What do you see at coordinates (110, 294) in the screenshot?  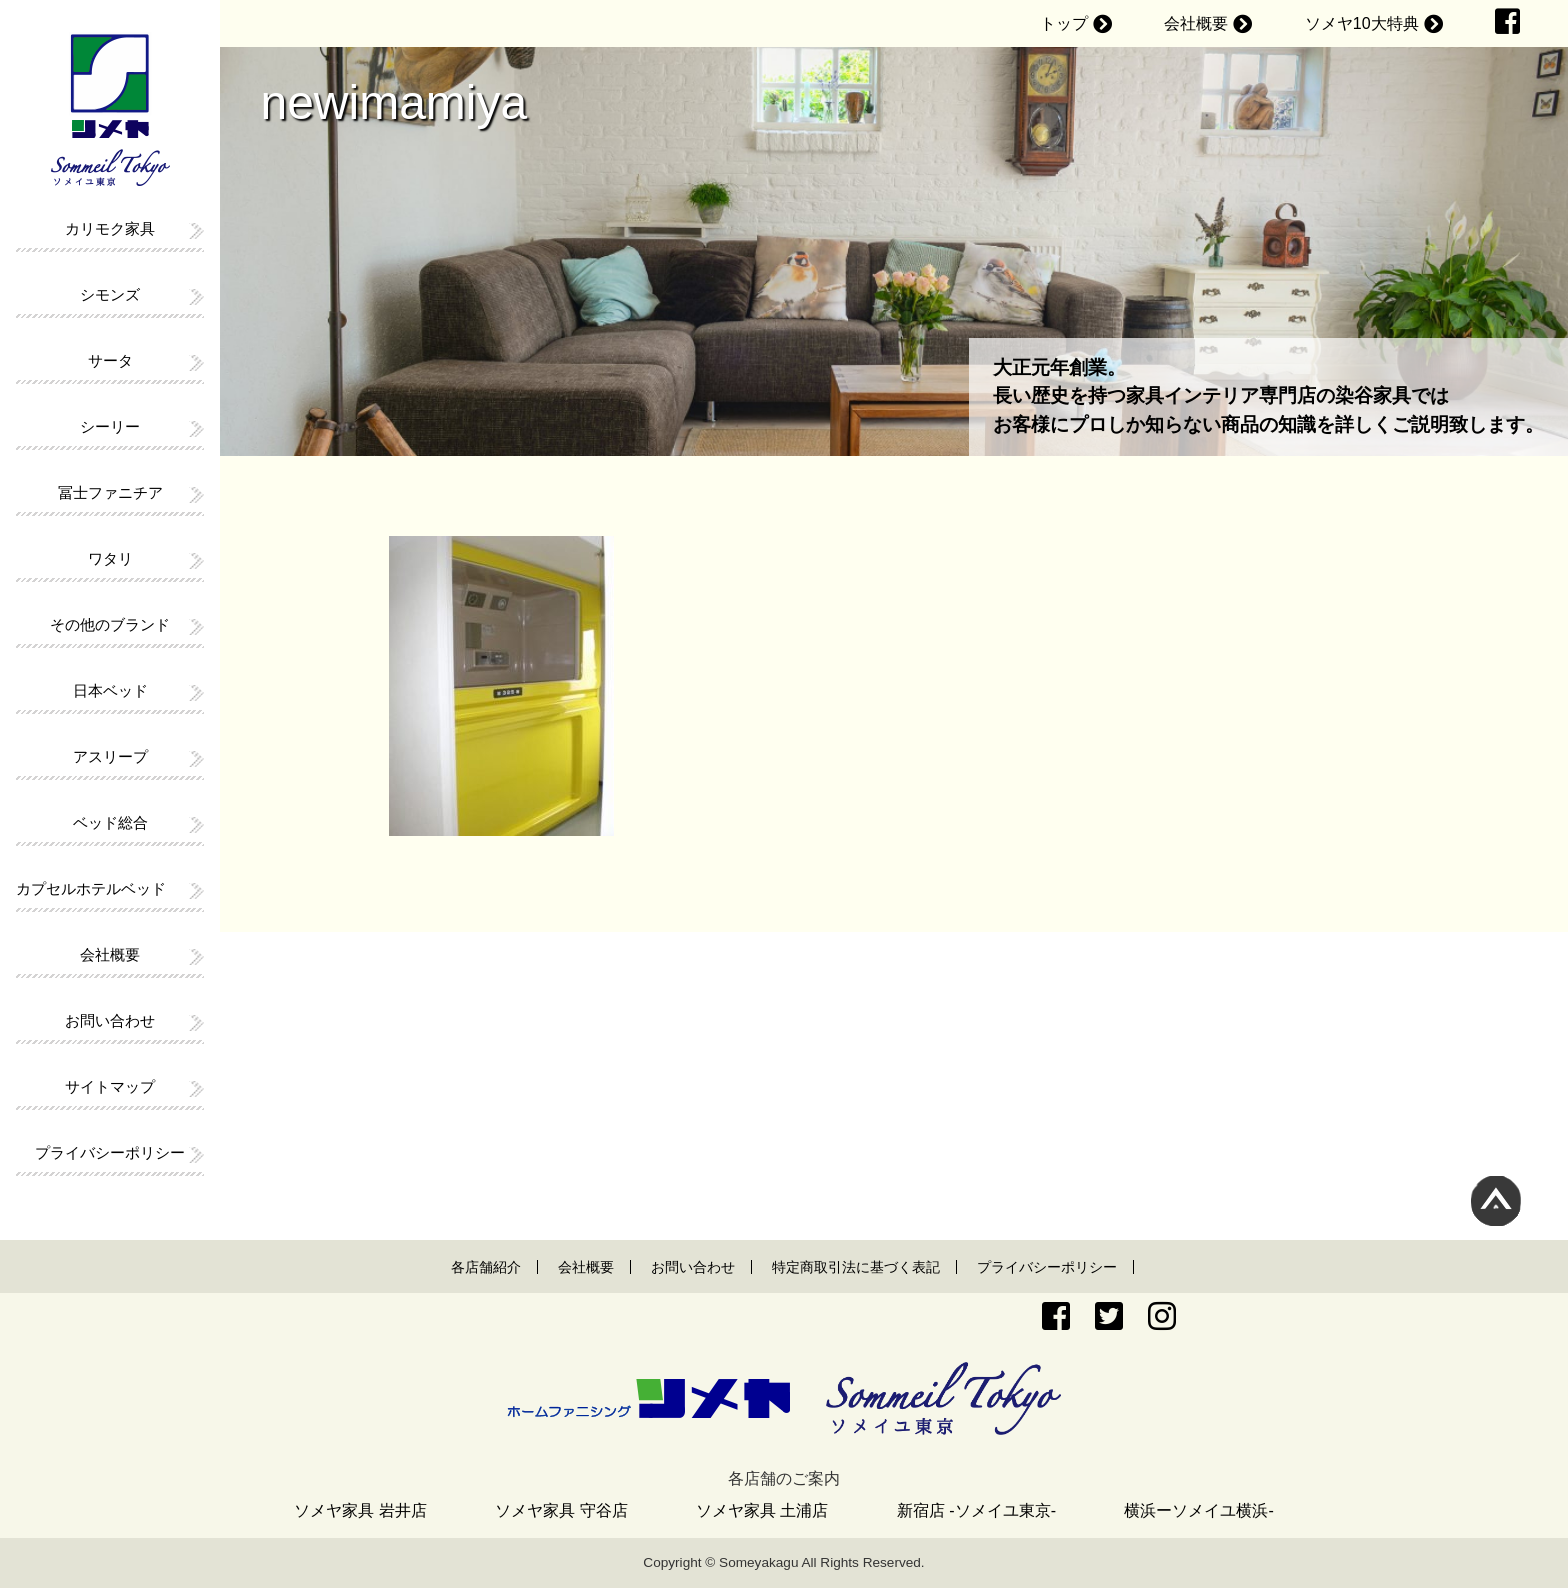 I see `シモンズ` at bounding box center [110, 294].